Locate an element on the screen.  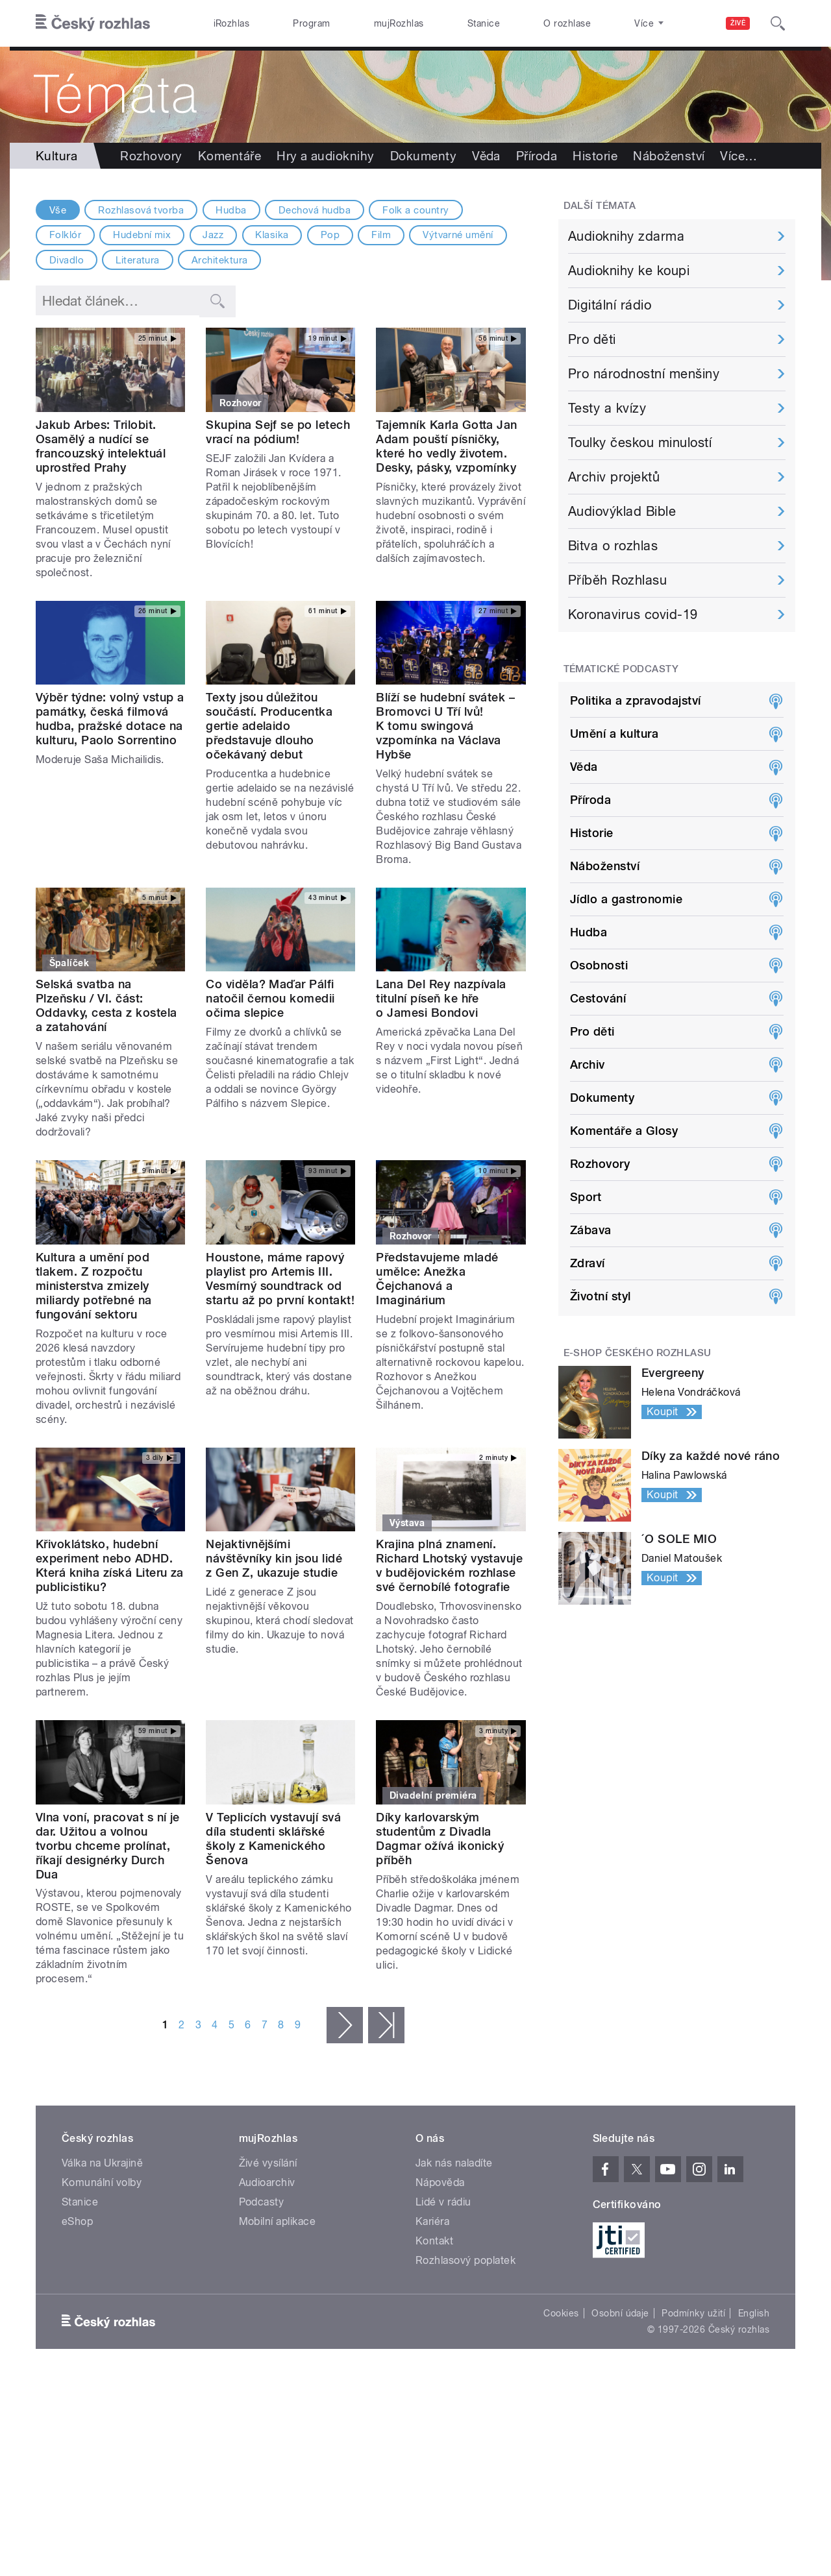
Audioknihy ke koupi is located at coordinates (628, 270).